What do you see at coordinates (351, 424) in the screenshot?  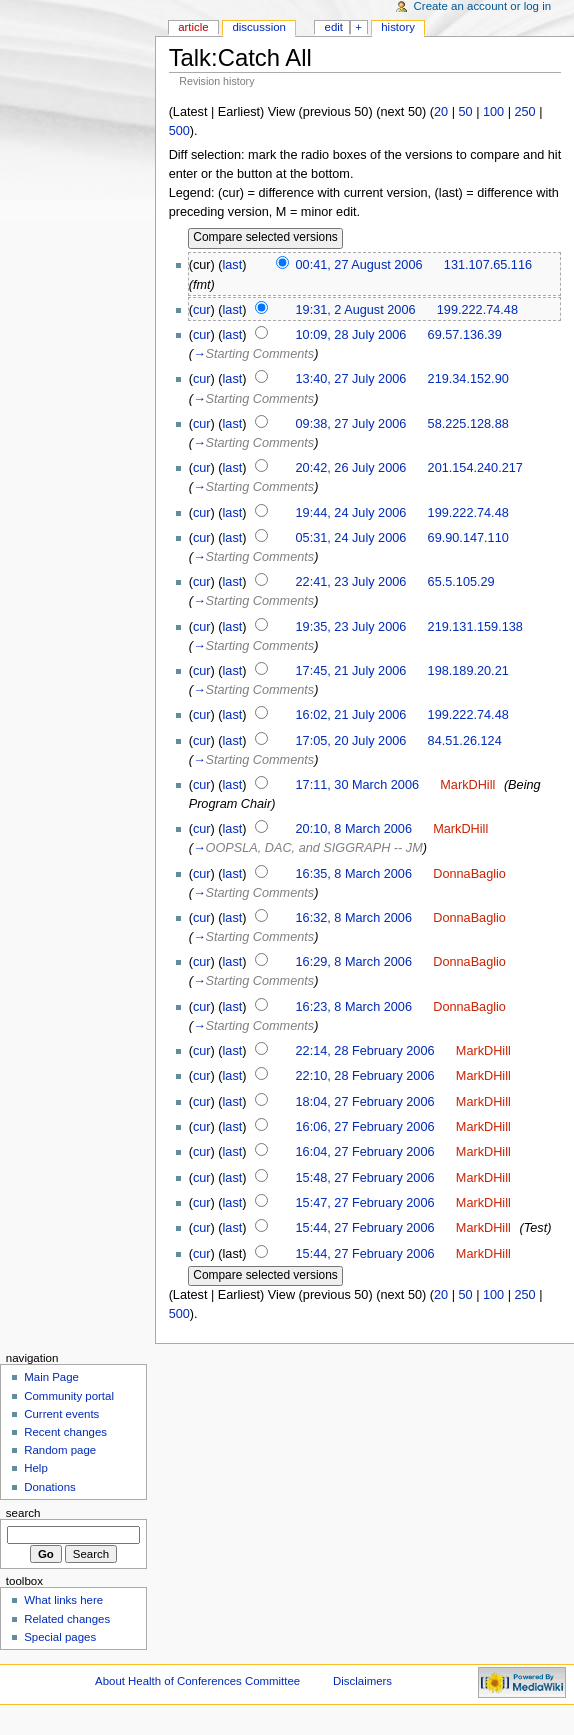 I see `09:38, 27 July 2006` at bounding box center [351, 424].